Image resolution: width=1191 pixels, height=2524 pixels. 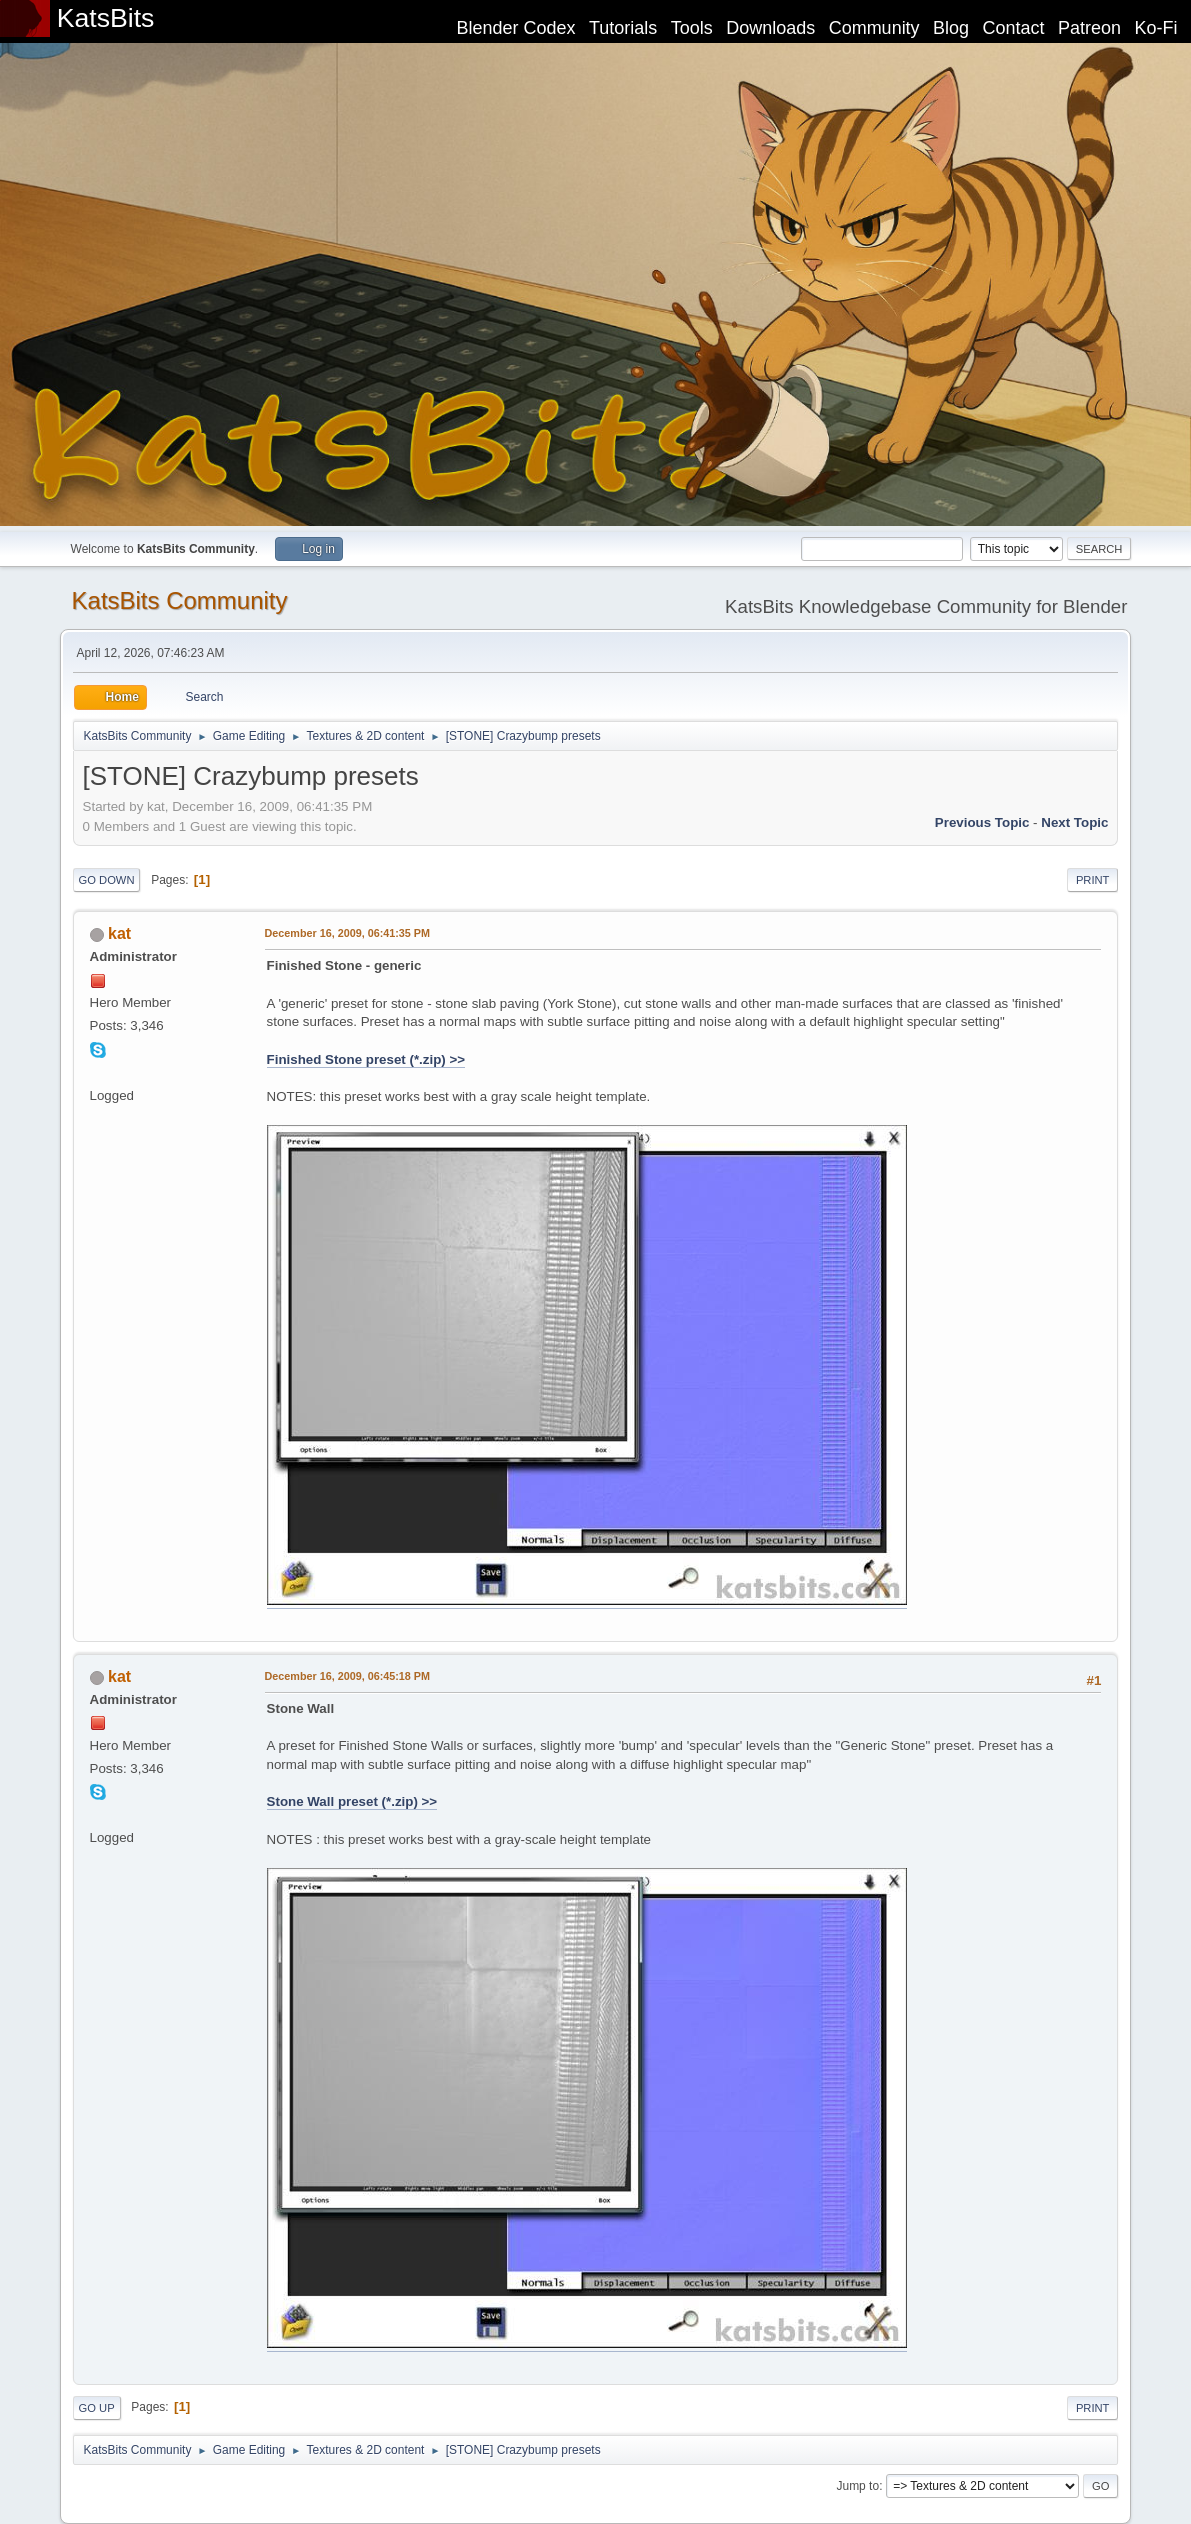 What do you see at coordinates (770, 28) in the screenshot?
I see `Downloads` at bounding box center [770, 28].